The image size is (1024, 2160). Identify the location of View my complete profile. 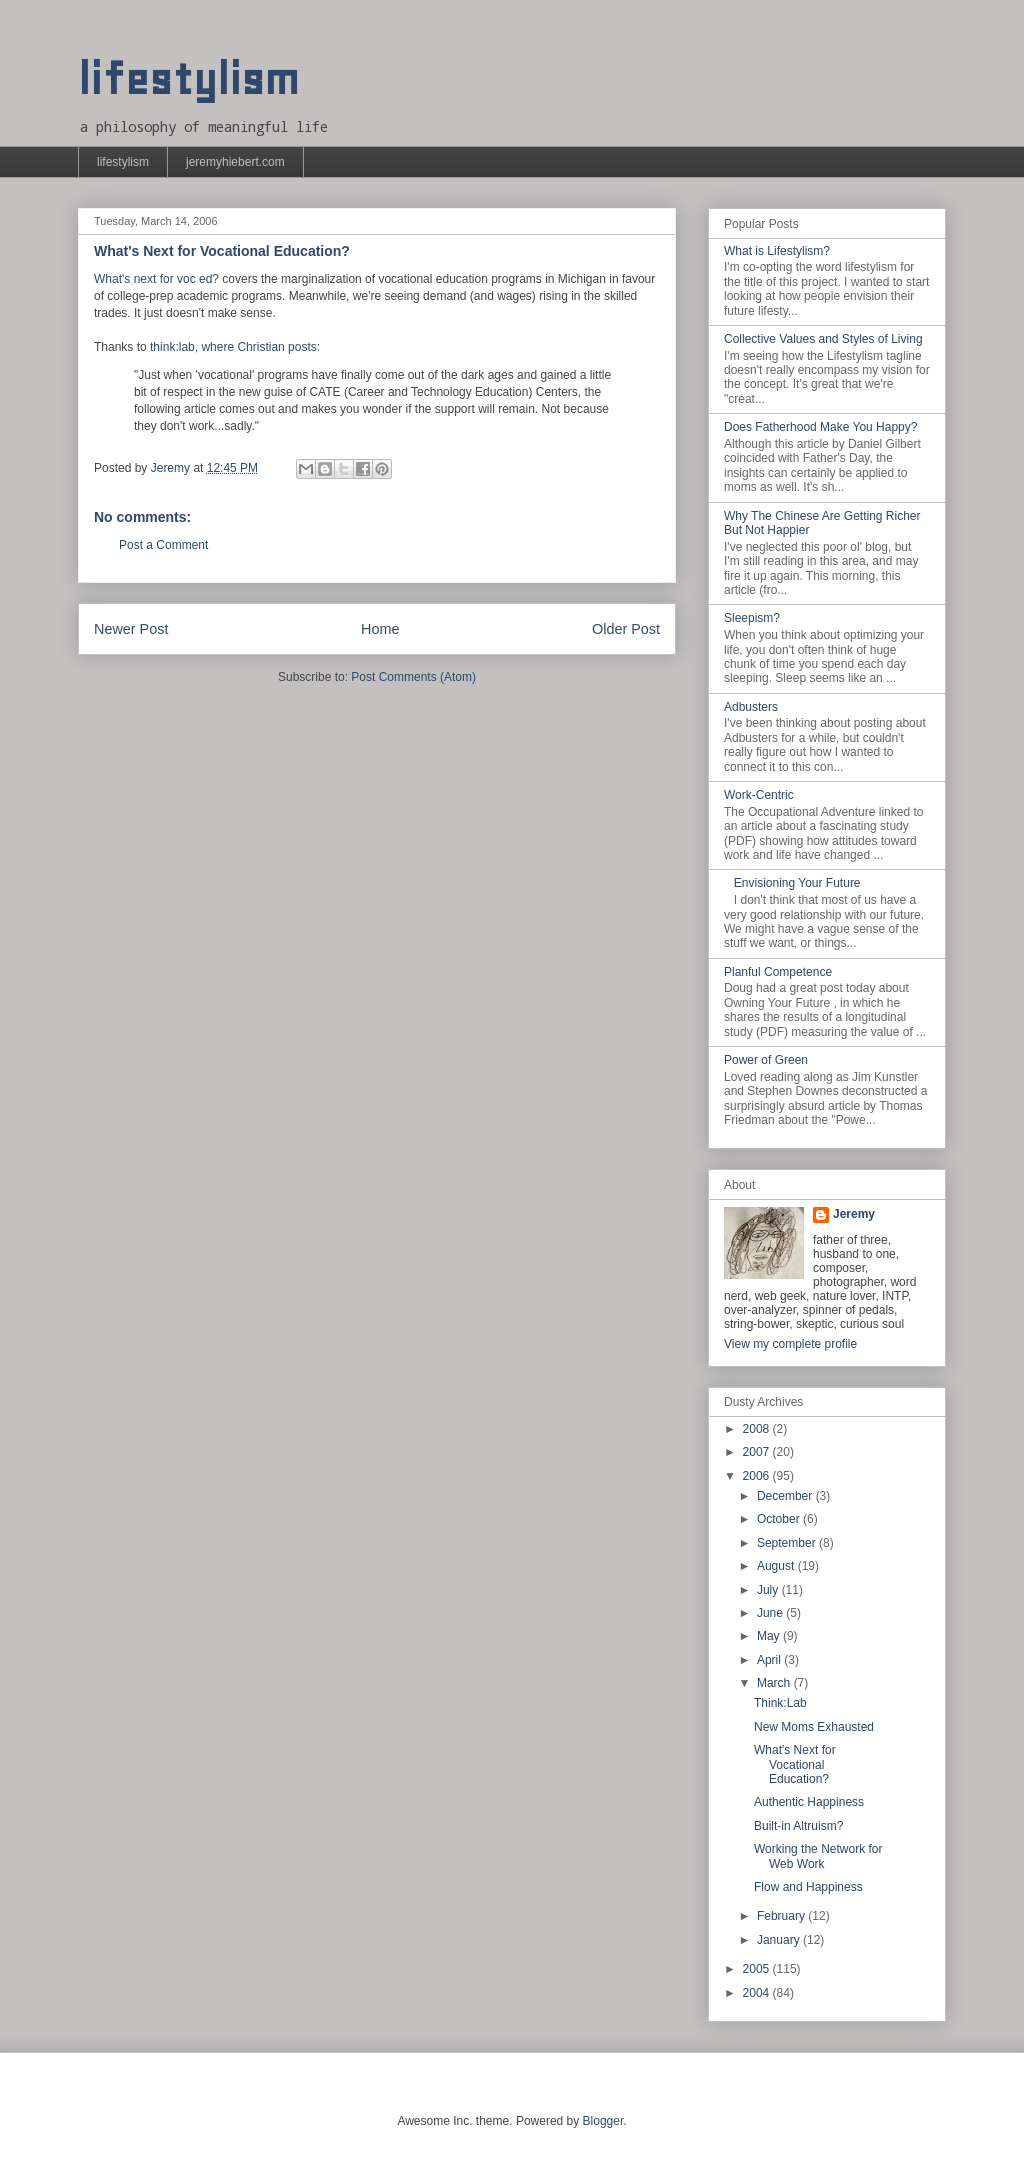
(790, 1344).